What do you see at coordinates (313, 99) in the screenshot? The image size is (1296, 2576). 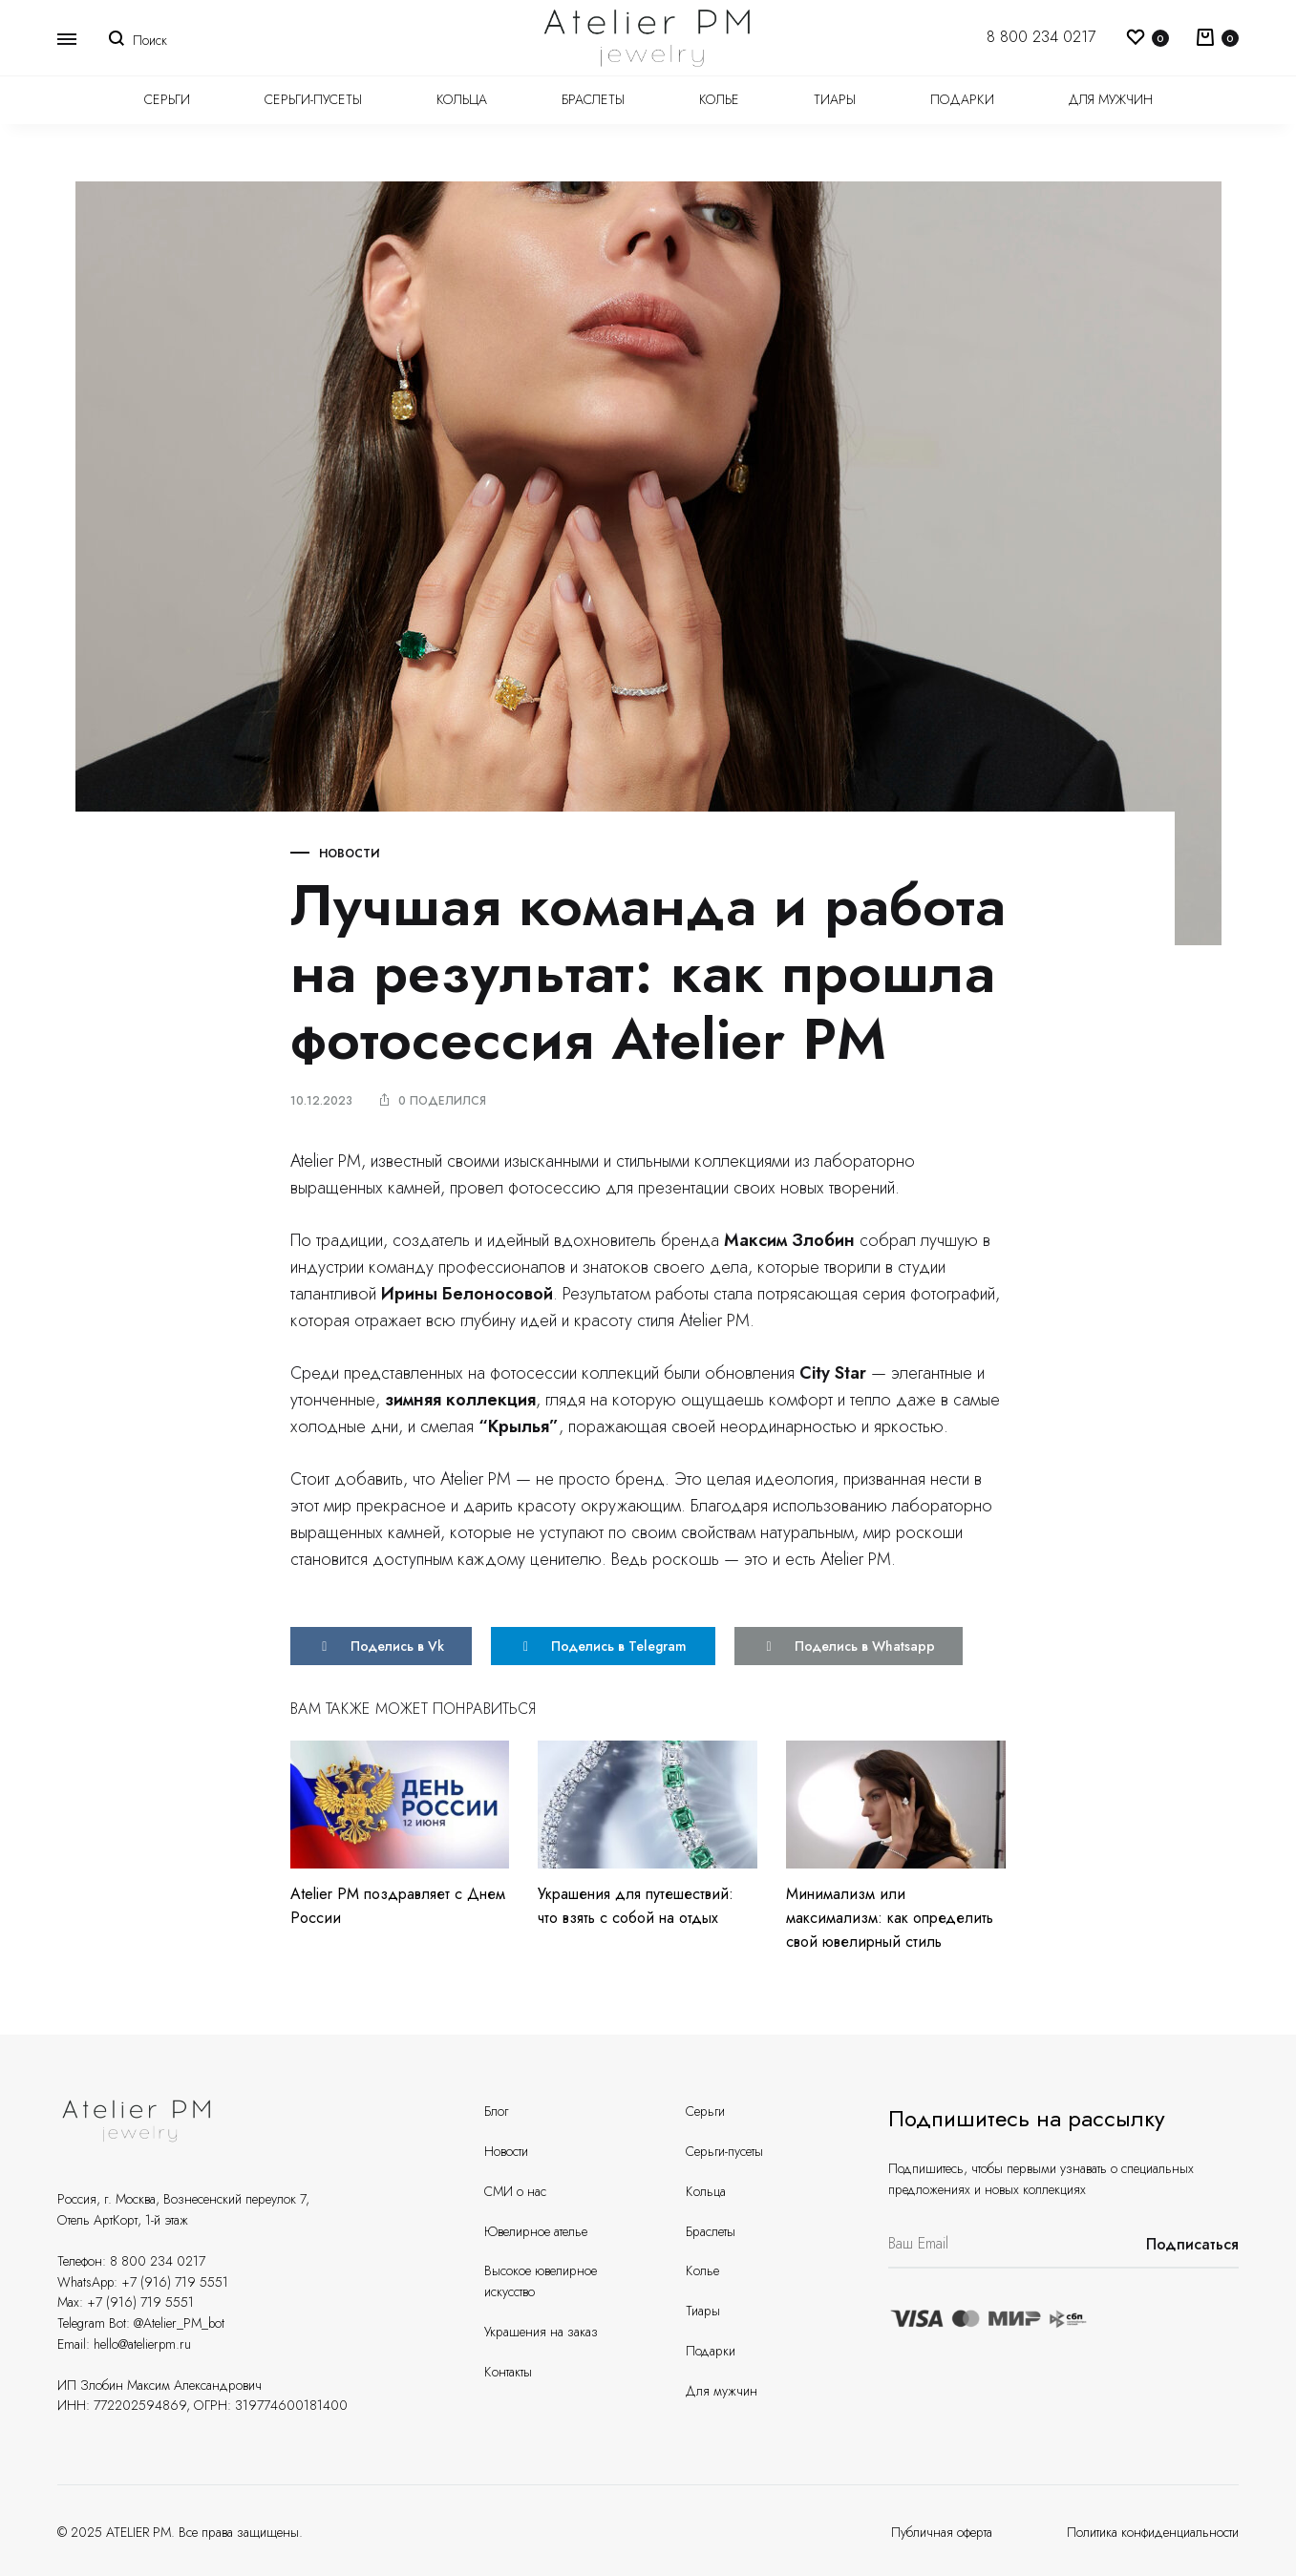 I see `Серьги-пусеты` at bounding box center [313, 99].